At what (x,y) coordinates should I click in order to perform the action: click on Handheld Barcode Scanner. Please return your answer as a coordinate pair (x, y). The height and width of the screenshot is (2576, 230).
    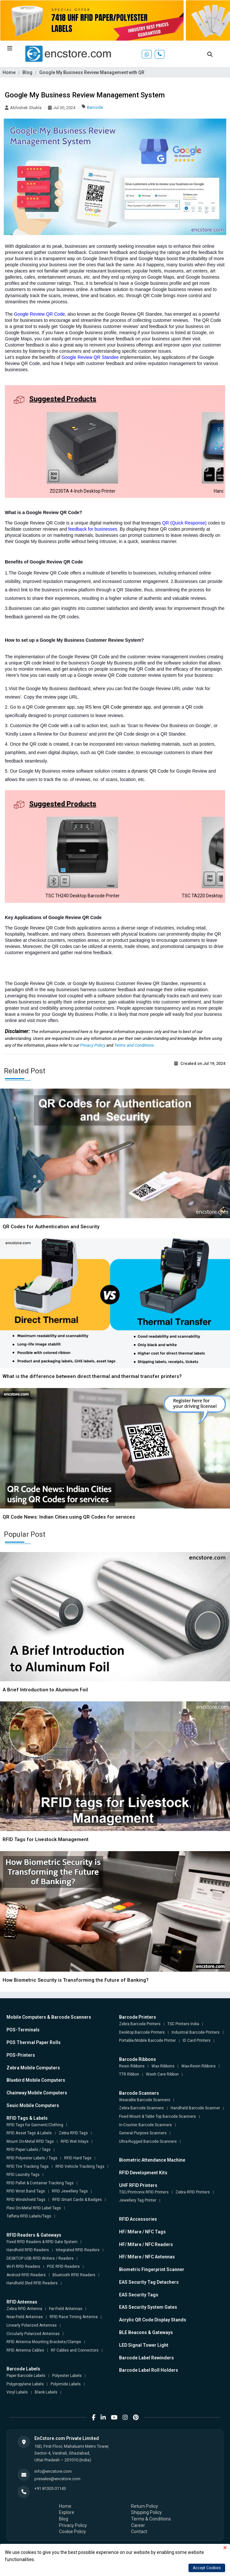
    Looking at the image, I should click on (195, 2108).